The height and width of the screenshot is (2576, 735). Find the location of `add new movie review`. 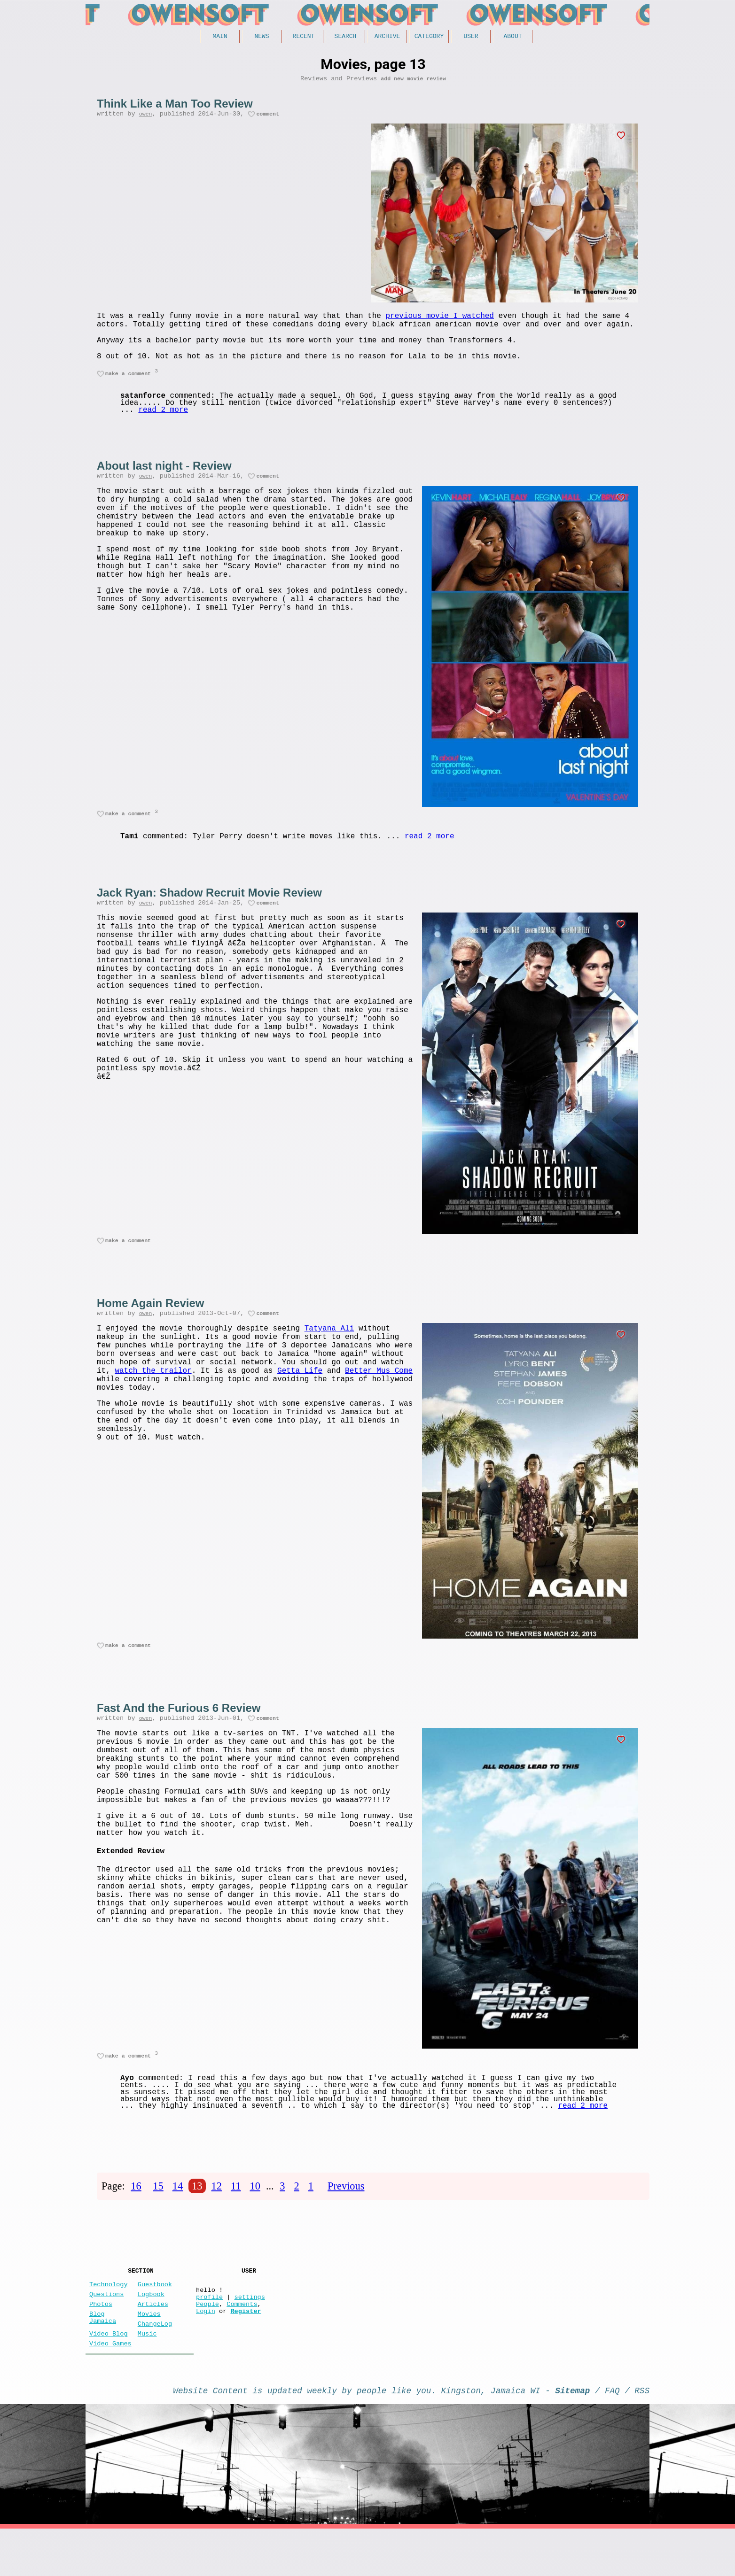

add new movie review is located at coordinates (413, 81).